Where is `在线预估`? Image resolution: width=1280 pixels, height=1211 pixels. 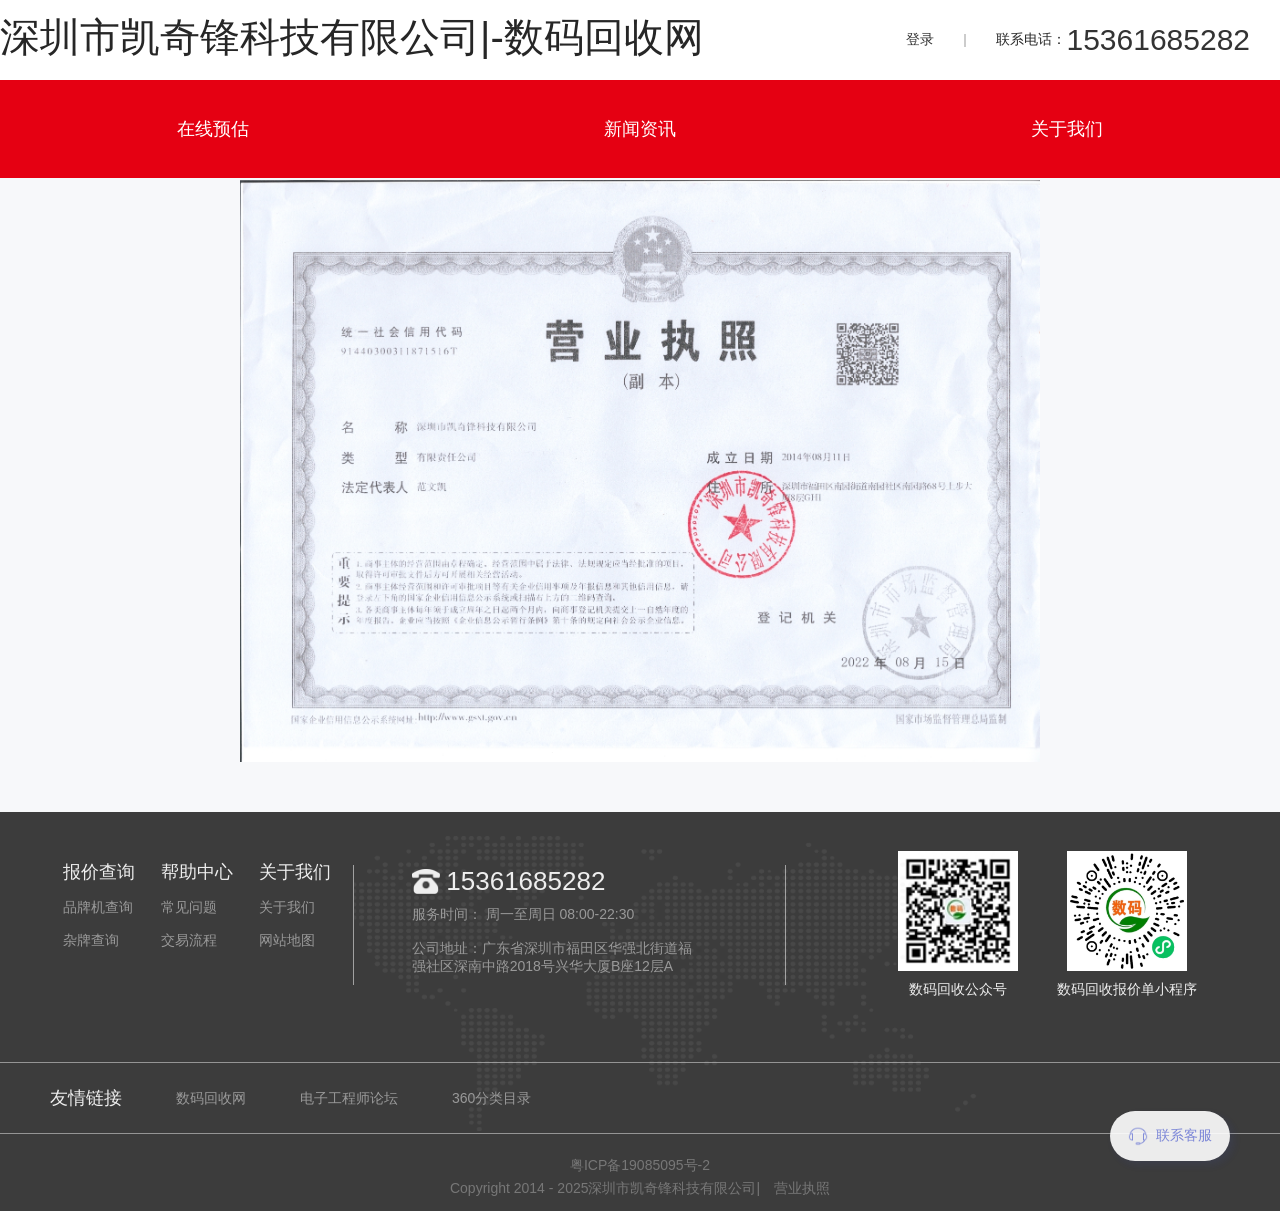
在线预估 is located at coordinates (213, 129).